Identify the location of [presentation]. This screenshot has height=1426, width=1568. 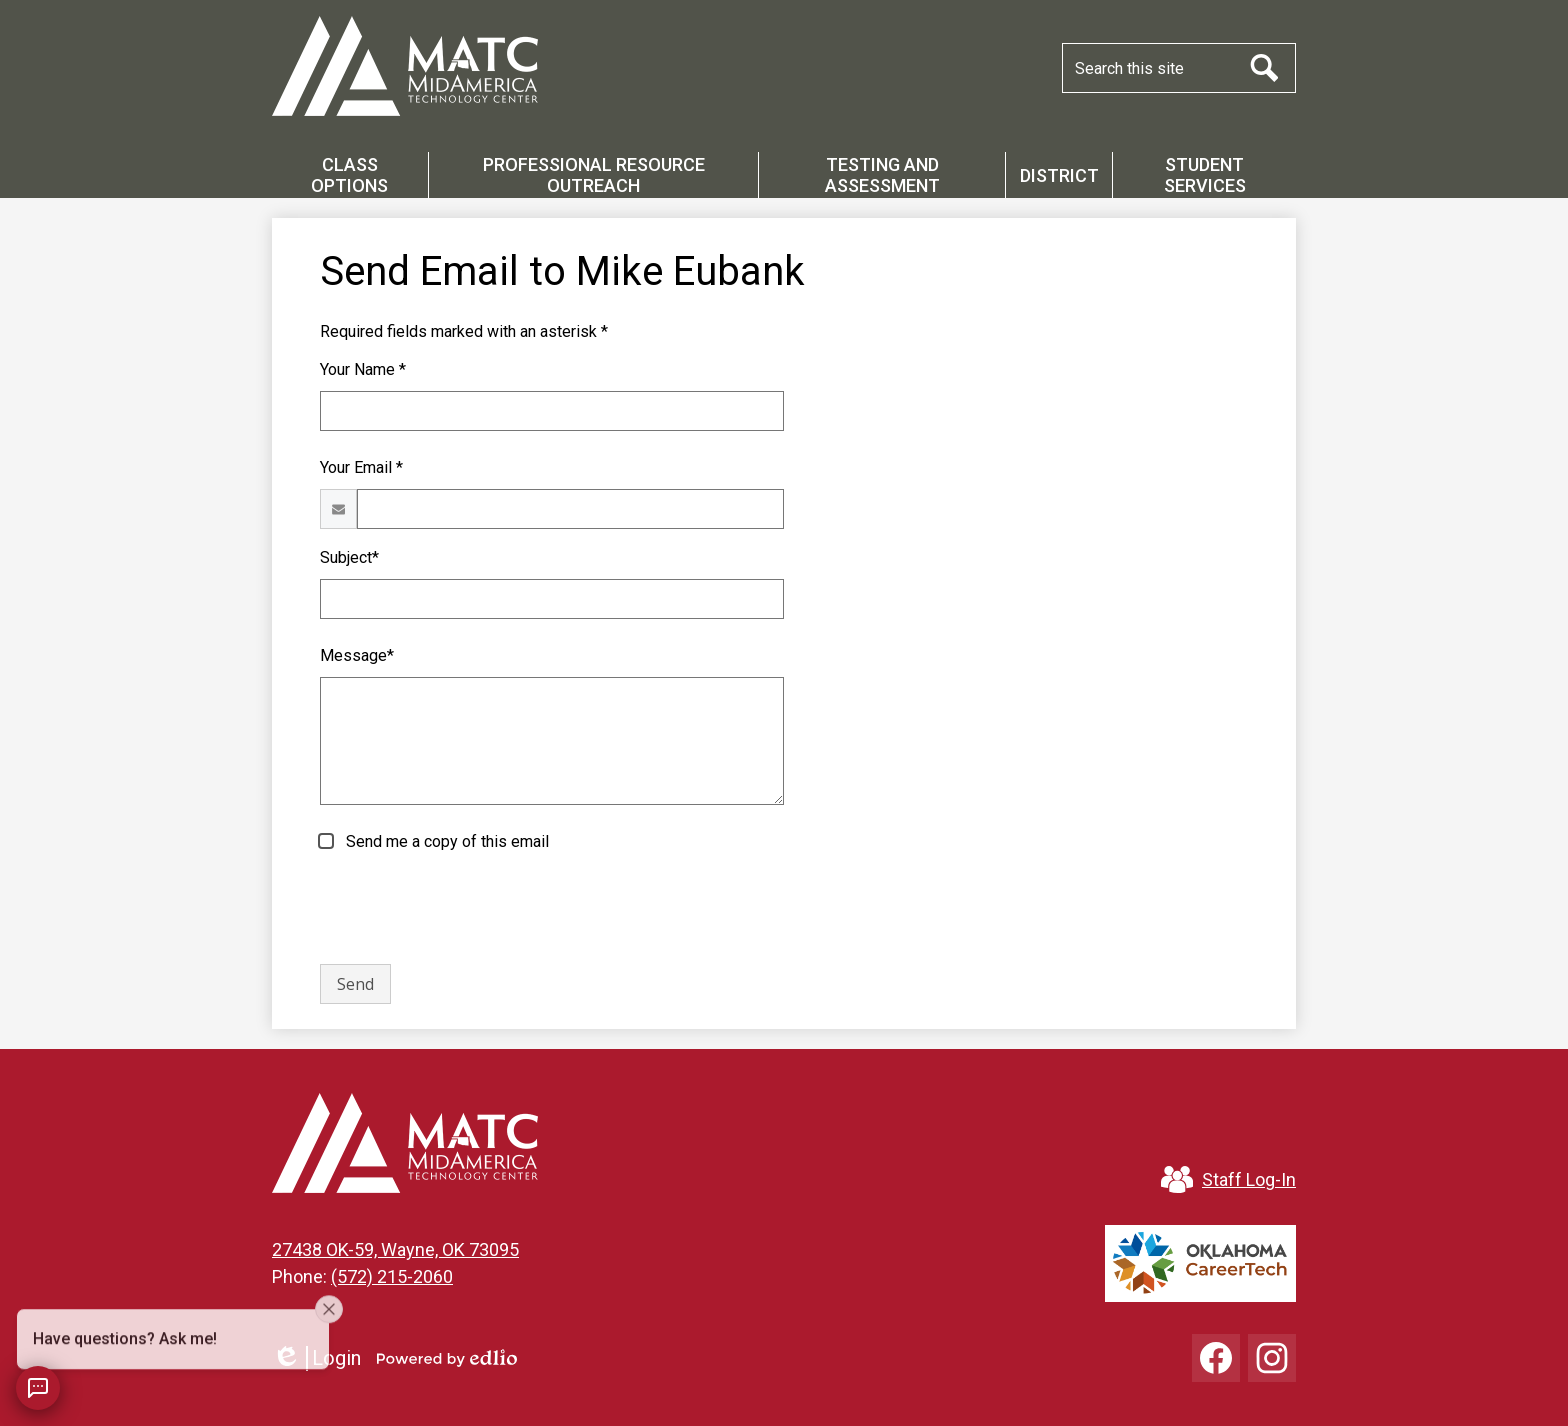
(472, 909).